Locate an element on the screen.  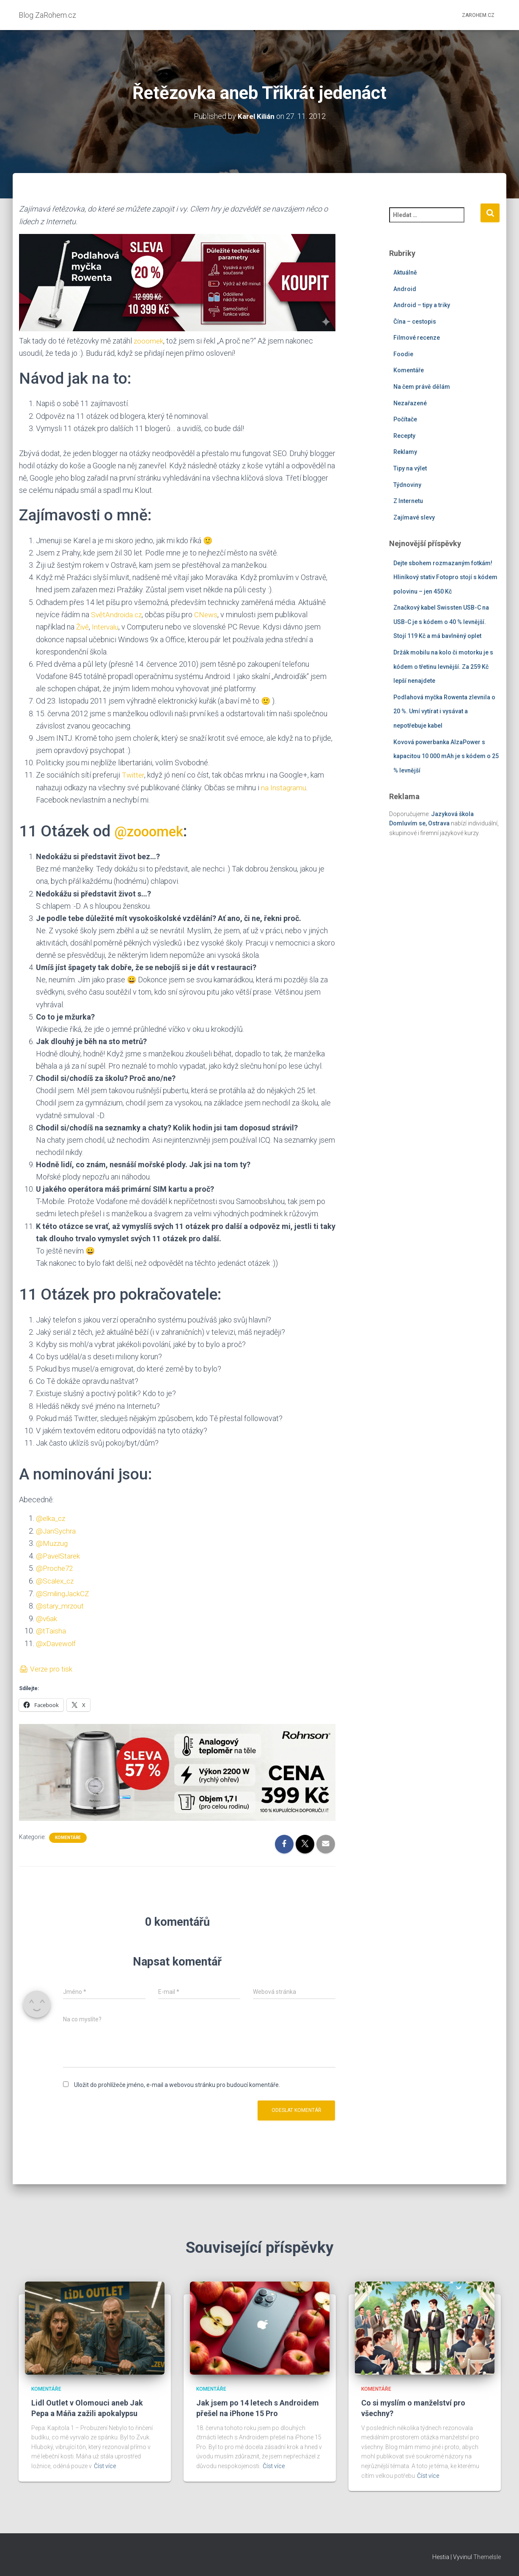
Intervalu is located at coordinates (107, 626).